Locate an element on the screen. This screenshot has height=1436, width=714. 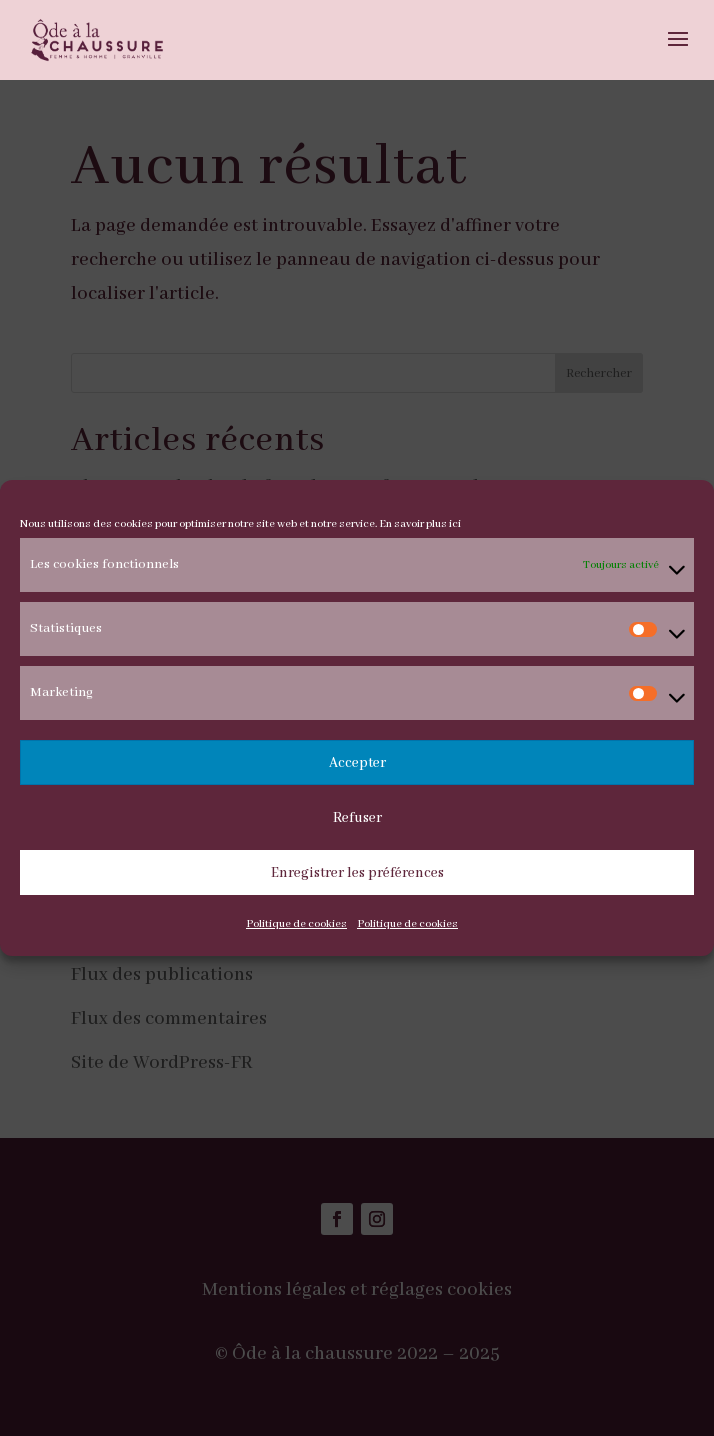
Accepter is located at coordinates (357, 763).